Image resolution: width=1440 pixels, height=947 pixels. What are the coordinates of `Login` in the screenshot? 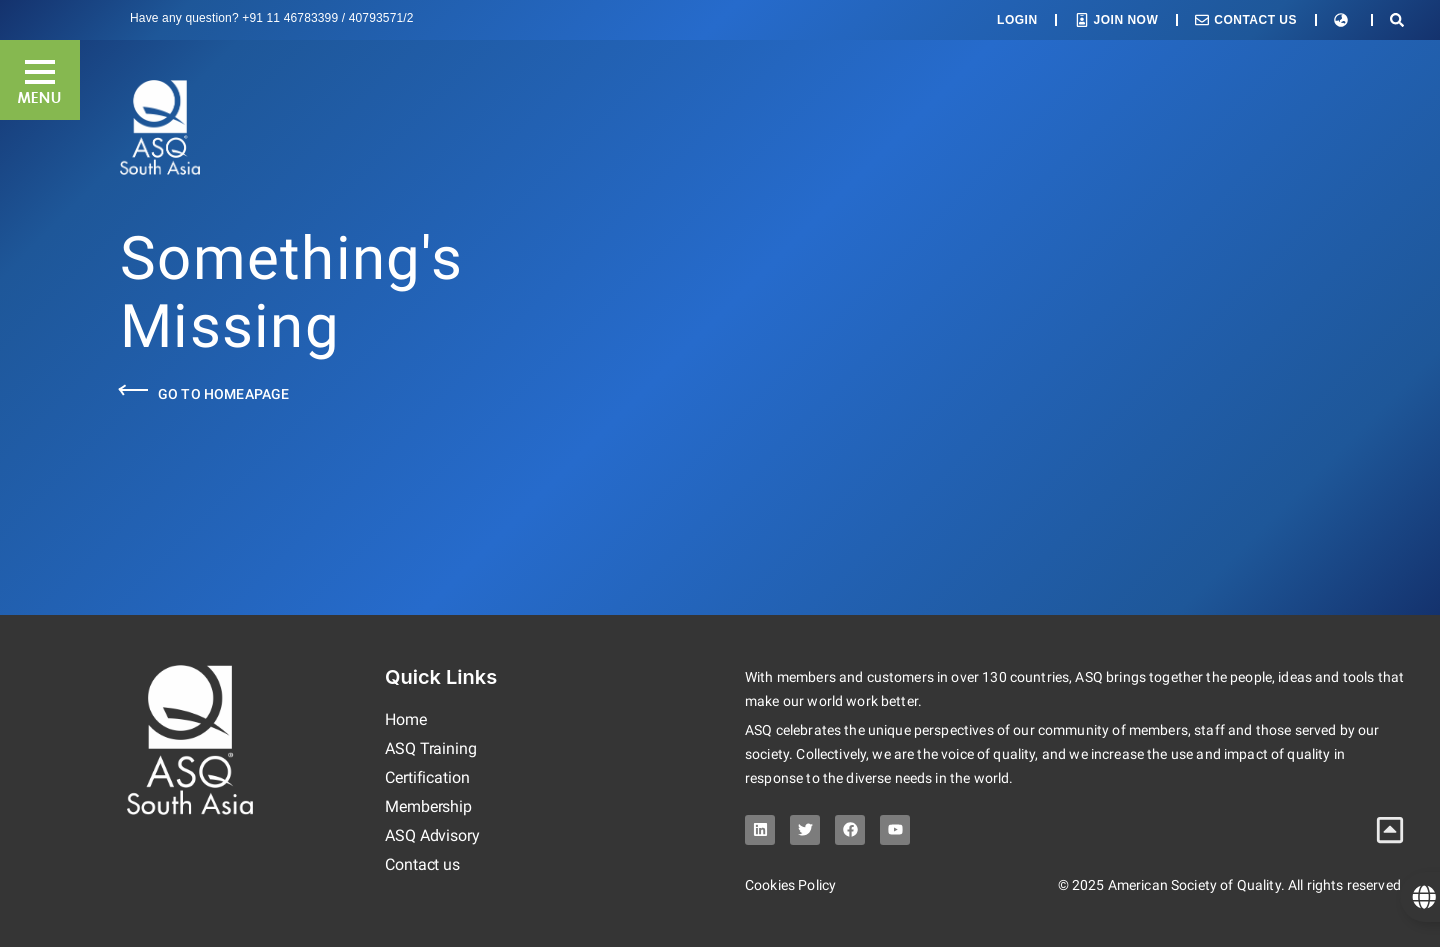 It's located at (1017, 20).